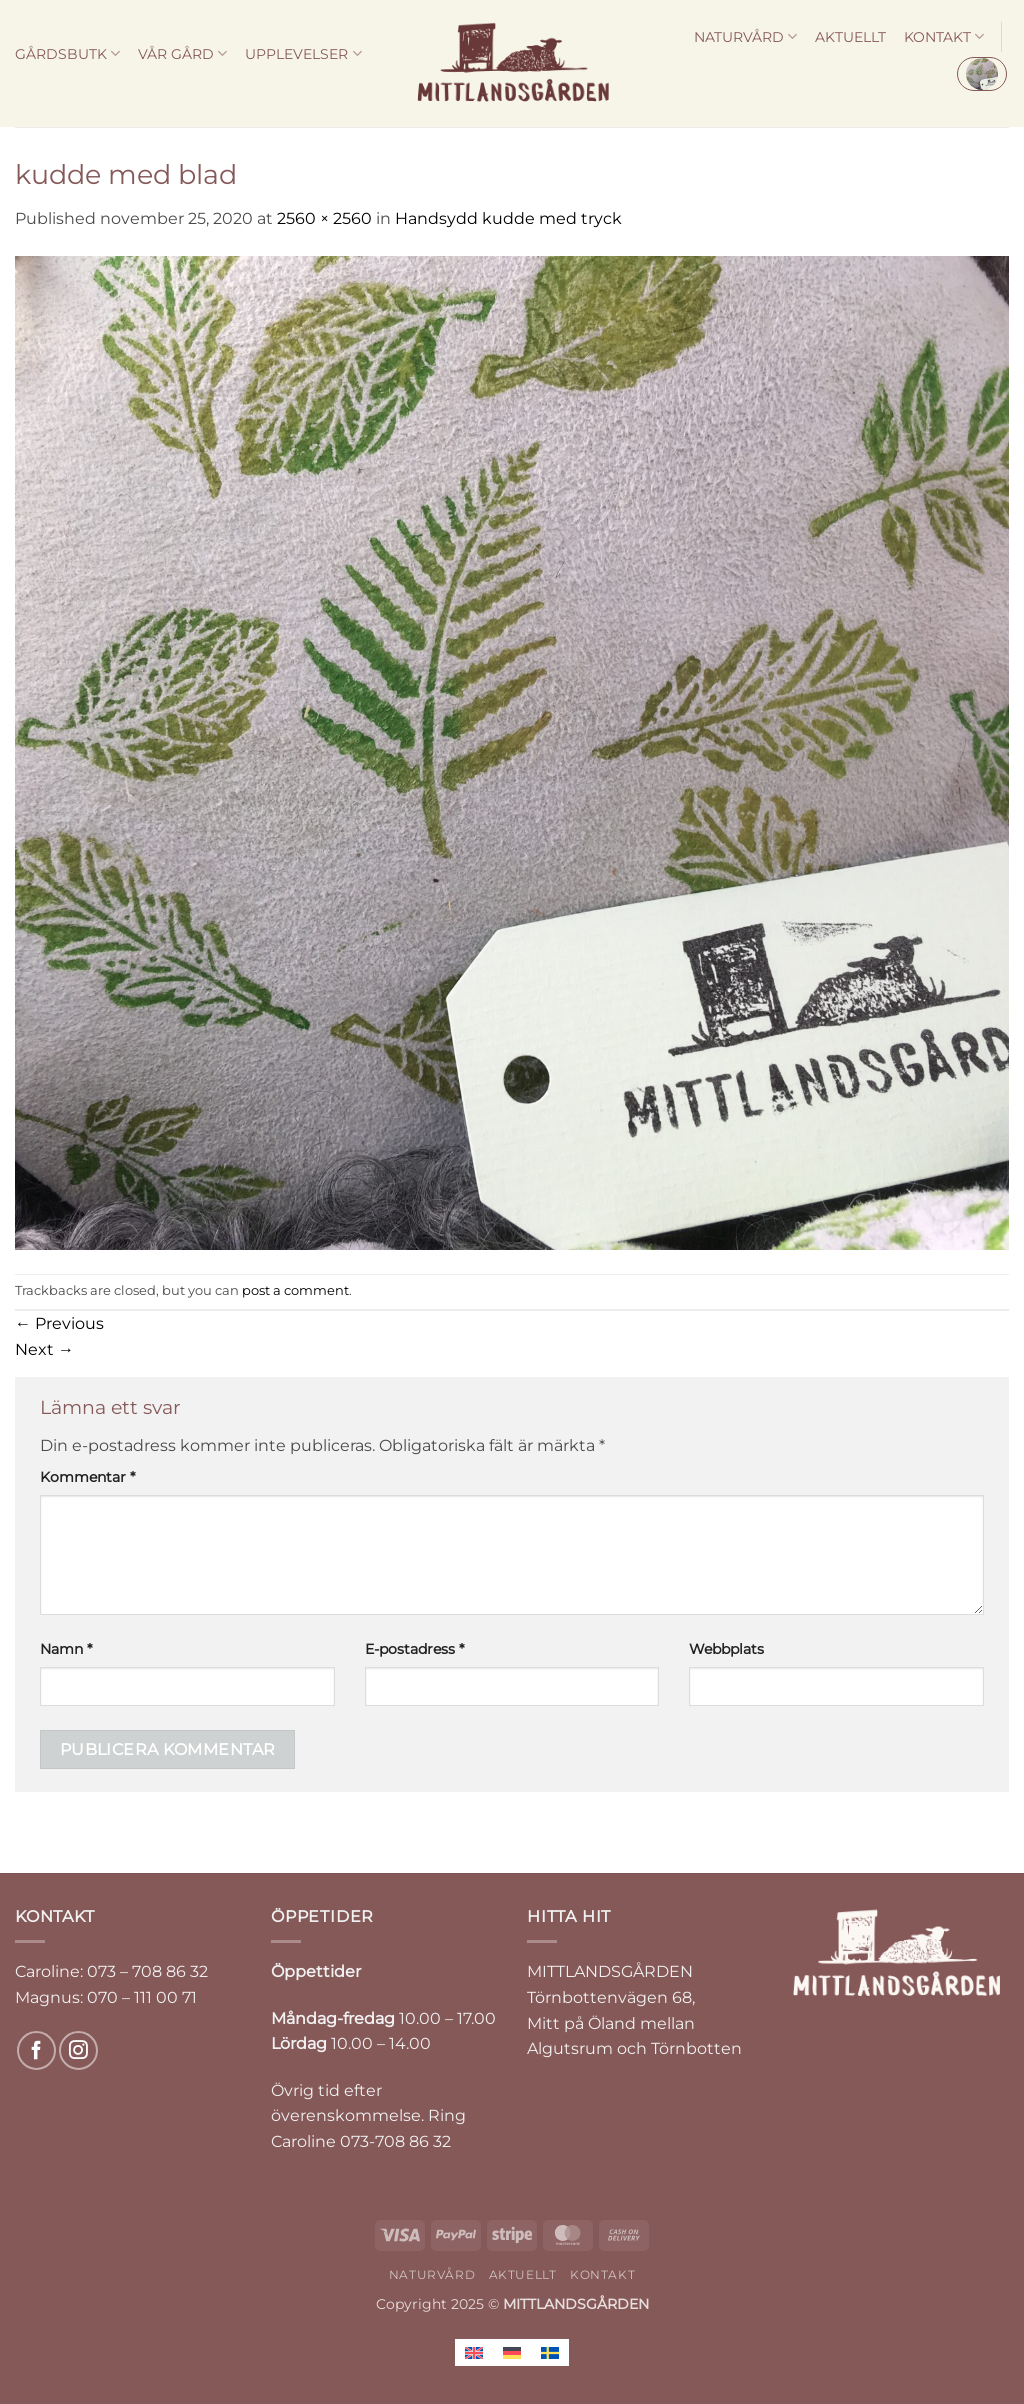 The height and width of the screenshot is (2404, 1024). What do you see at coordinates (414, 1649) in the screenshot?
I see `E-postadress` at bounding box center [414, 1649].